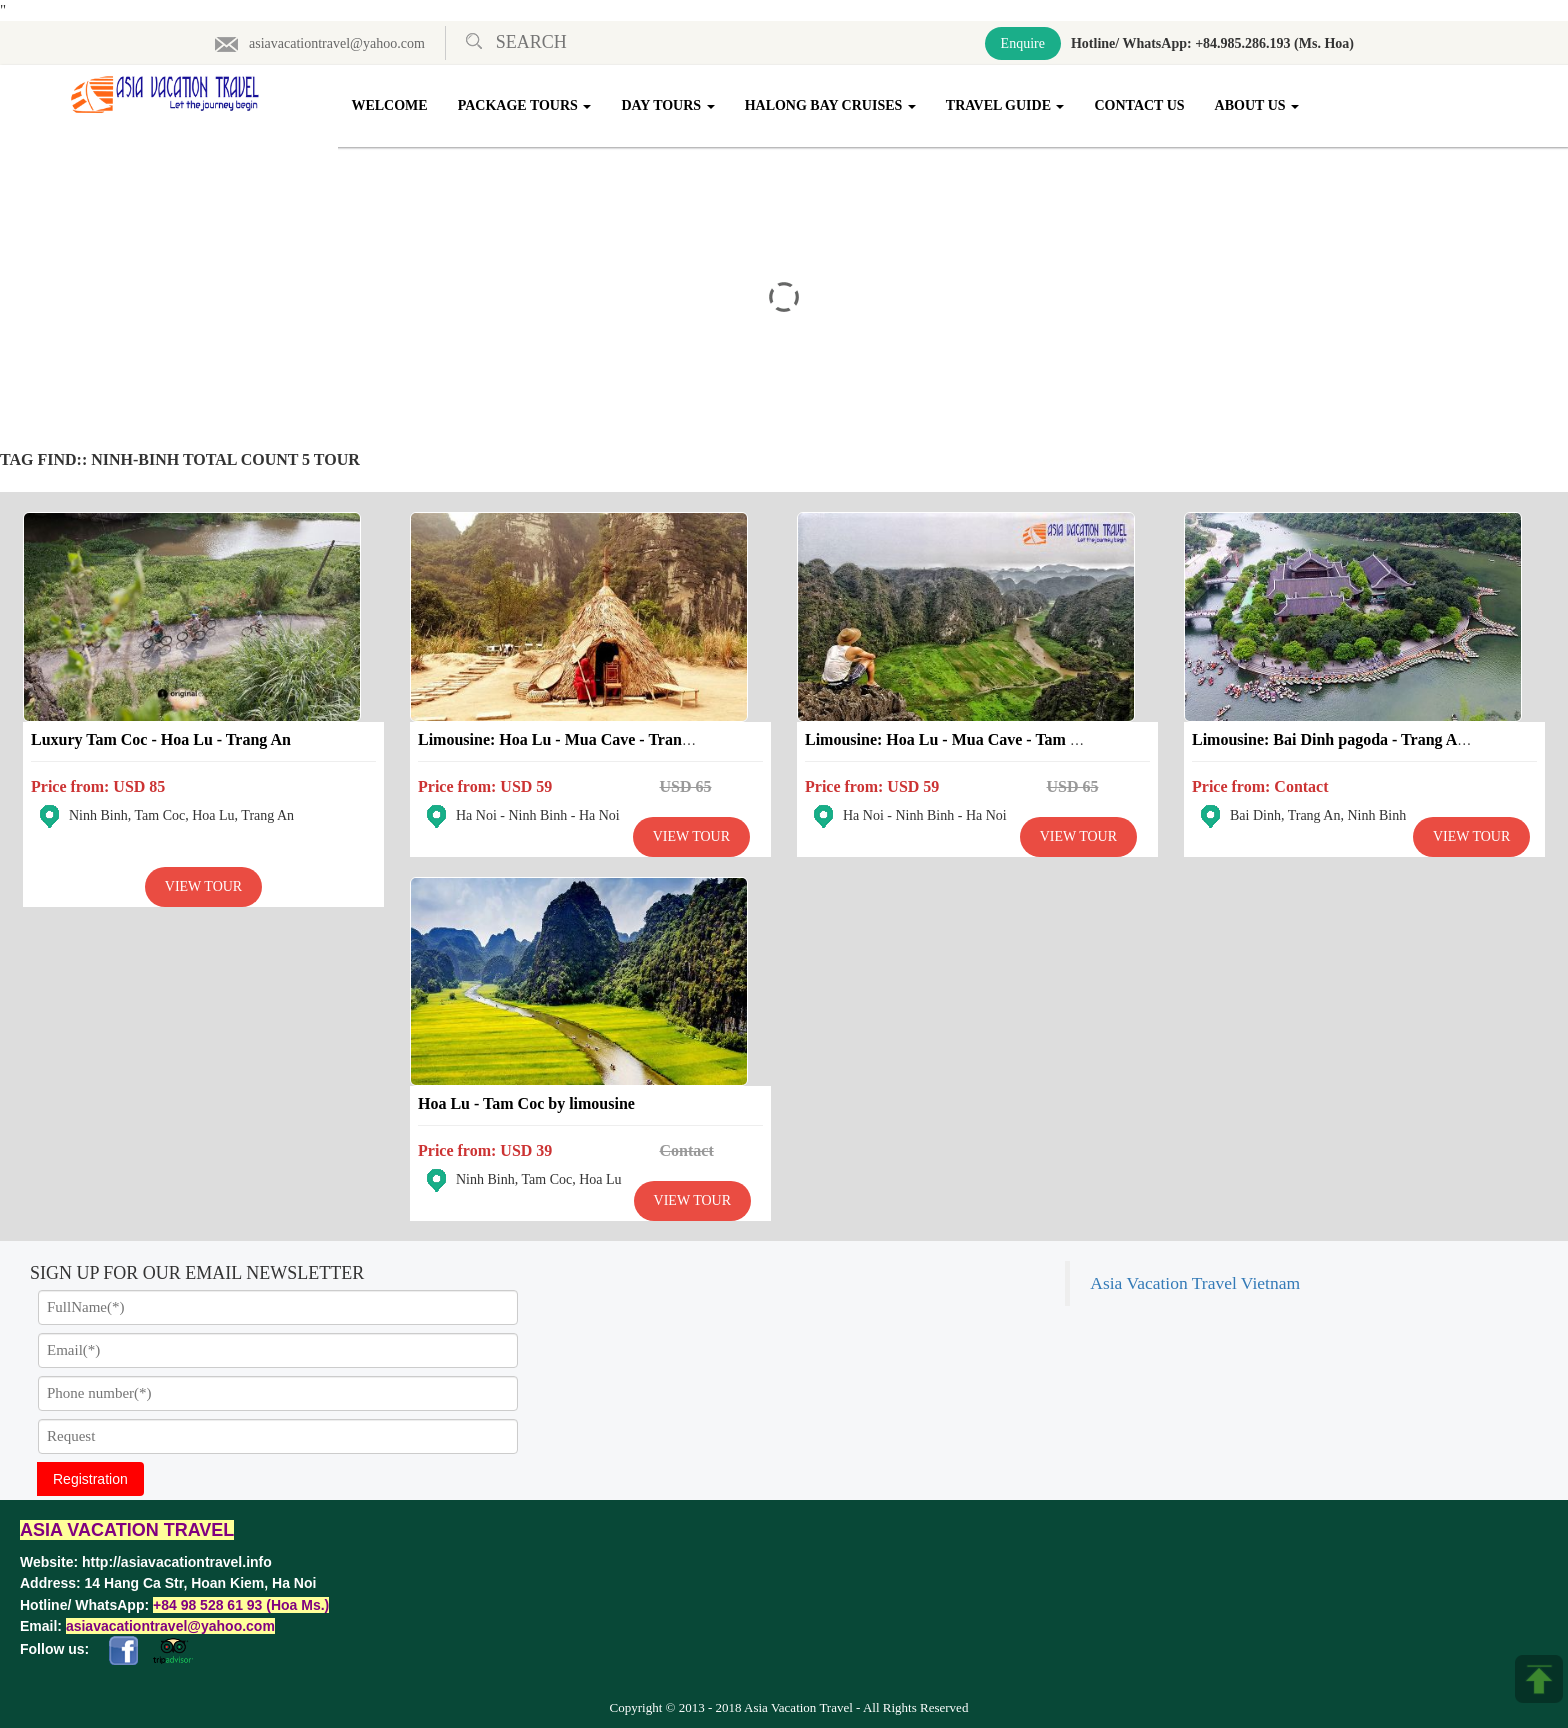 The height and width of the screenshot is (1728, 1568). What do you see at coordinates (1377, 739) in the screenshot?
I see `Limousine: Bai Dinh pagoda - Trang An - Kong island` at bounding box center [1377, 739].